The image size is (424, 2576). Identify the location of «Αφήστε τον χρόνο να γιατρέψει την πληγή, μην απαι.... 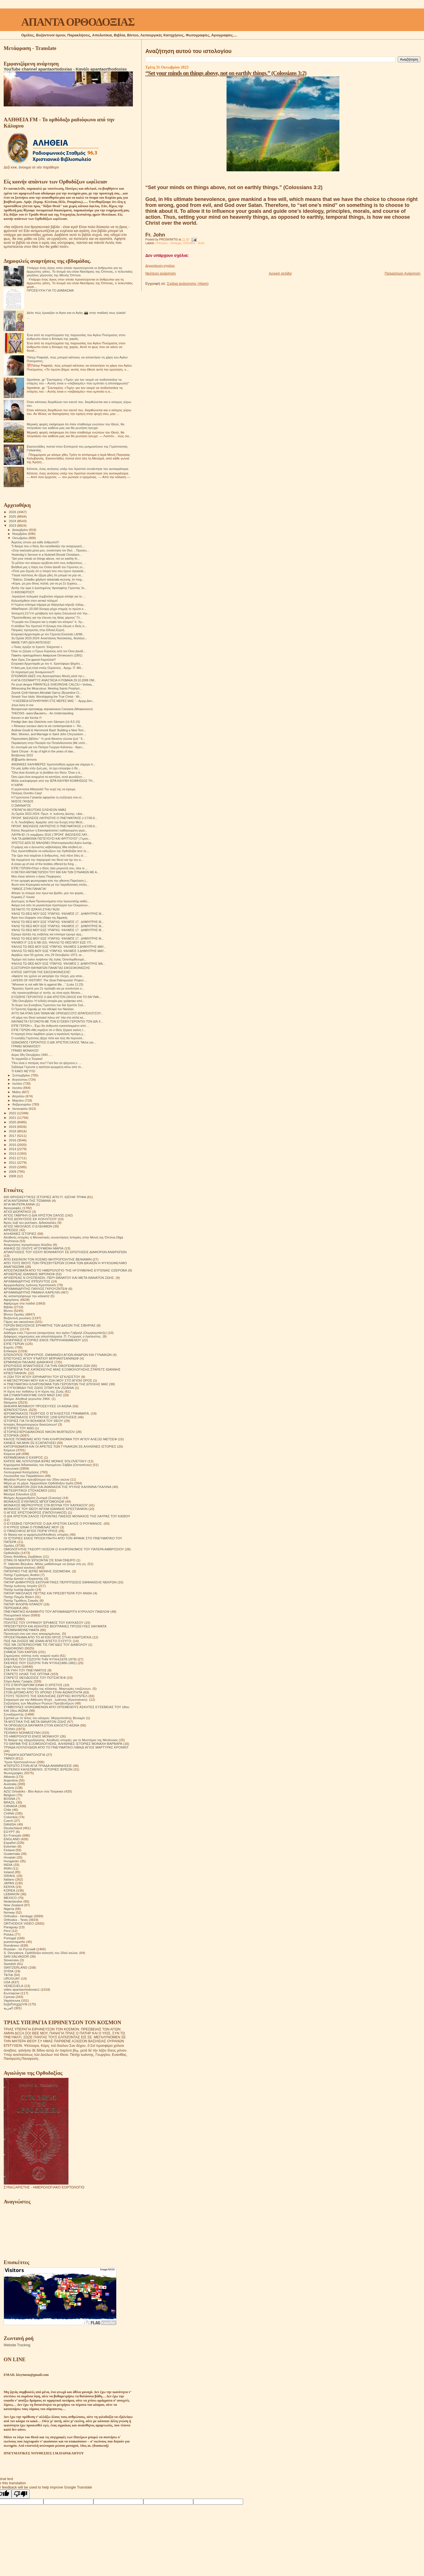
(47, 976).